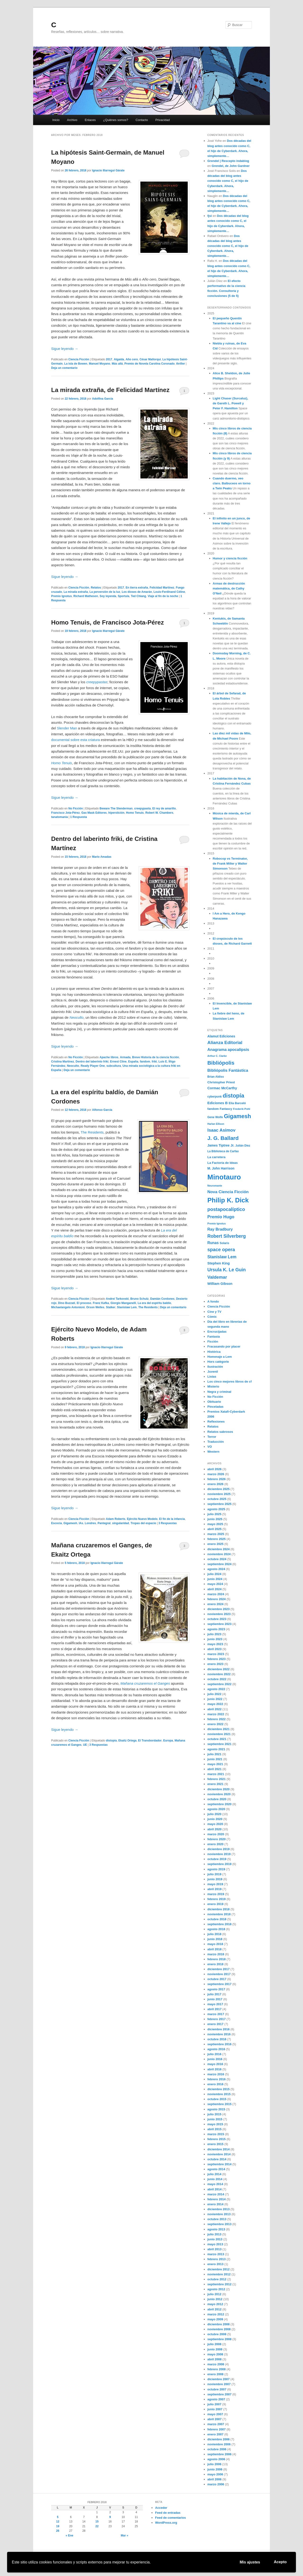  I want to click on julio 2017, so click(214, 1994).